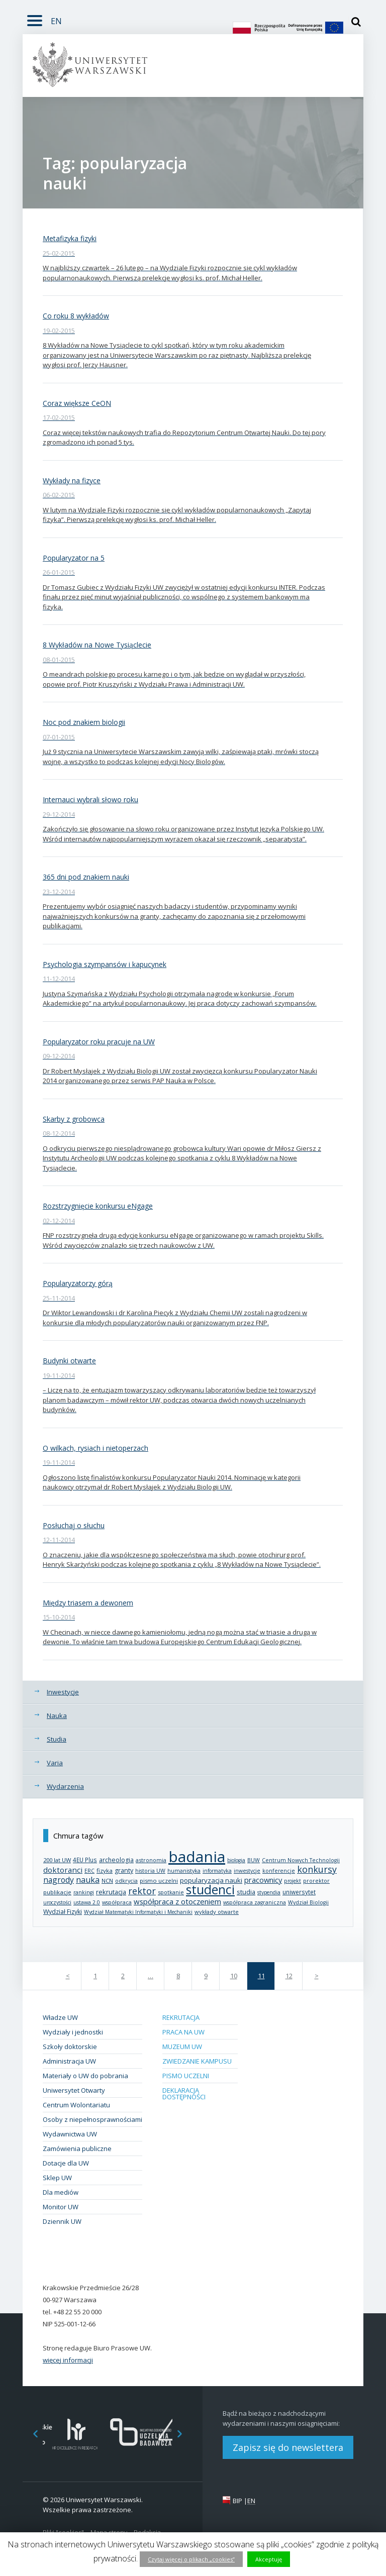 The height and width of the screenshot is (2576, 386). What do you see at coordinates (138, 1911) in the screenshot?
I see `Wydział Matematyki Informatyki i Mechaniki` at bounding box center [138, 1911].